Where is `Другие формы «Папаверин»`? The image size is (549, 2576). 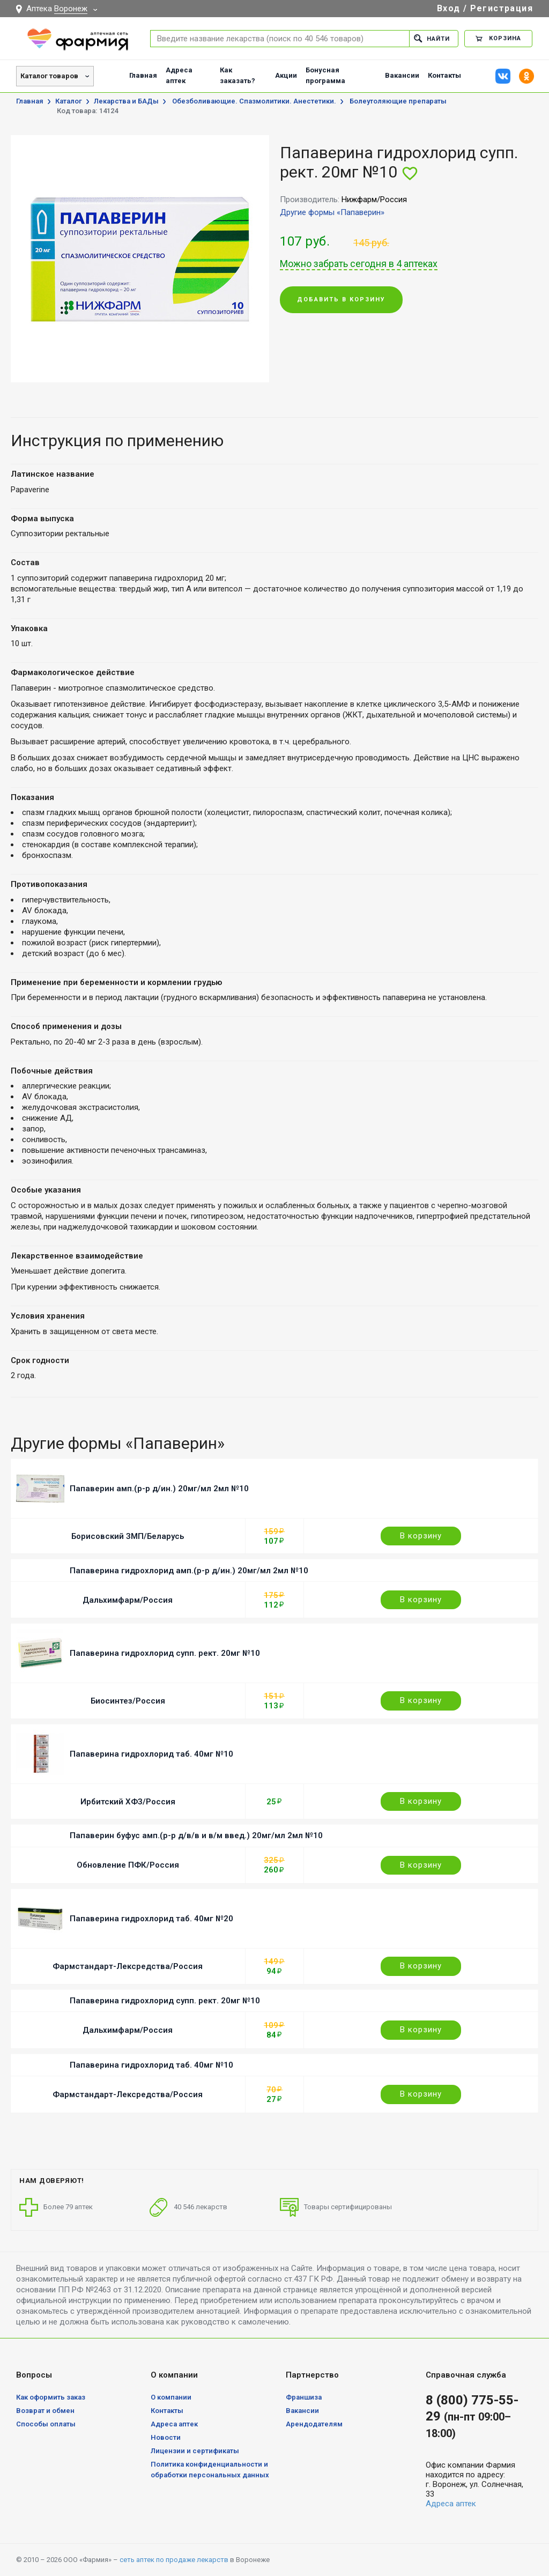 Другие формы «Папаверин» is located at coordinates (332, 212).